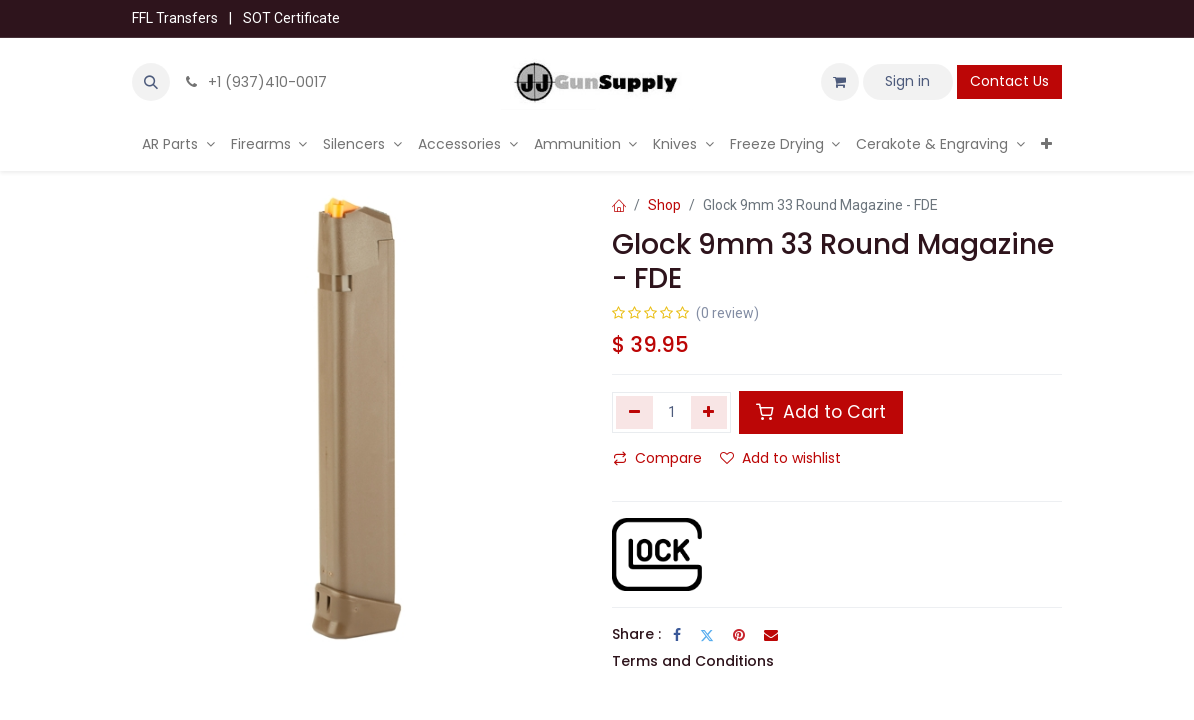  I want to click on Sign in, so click(907, 81).